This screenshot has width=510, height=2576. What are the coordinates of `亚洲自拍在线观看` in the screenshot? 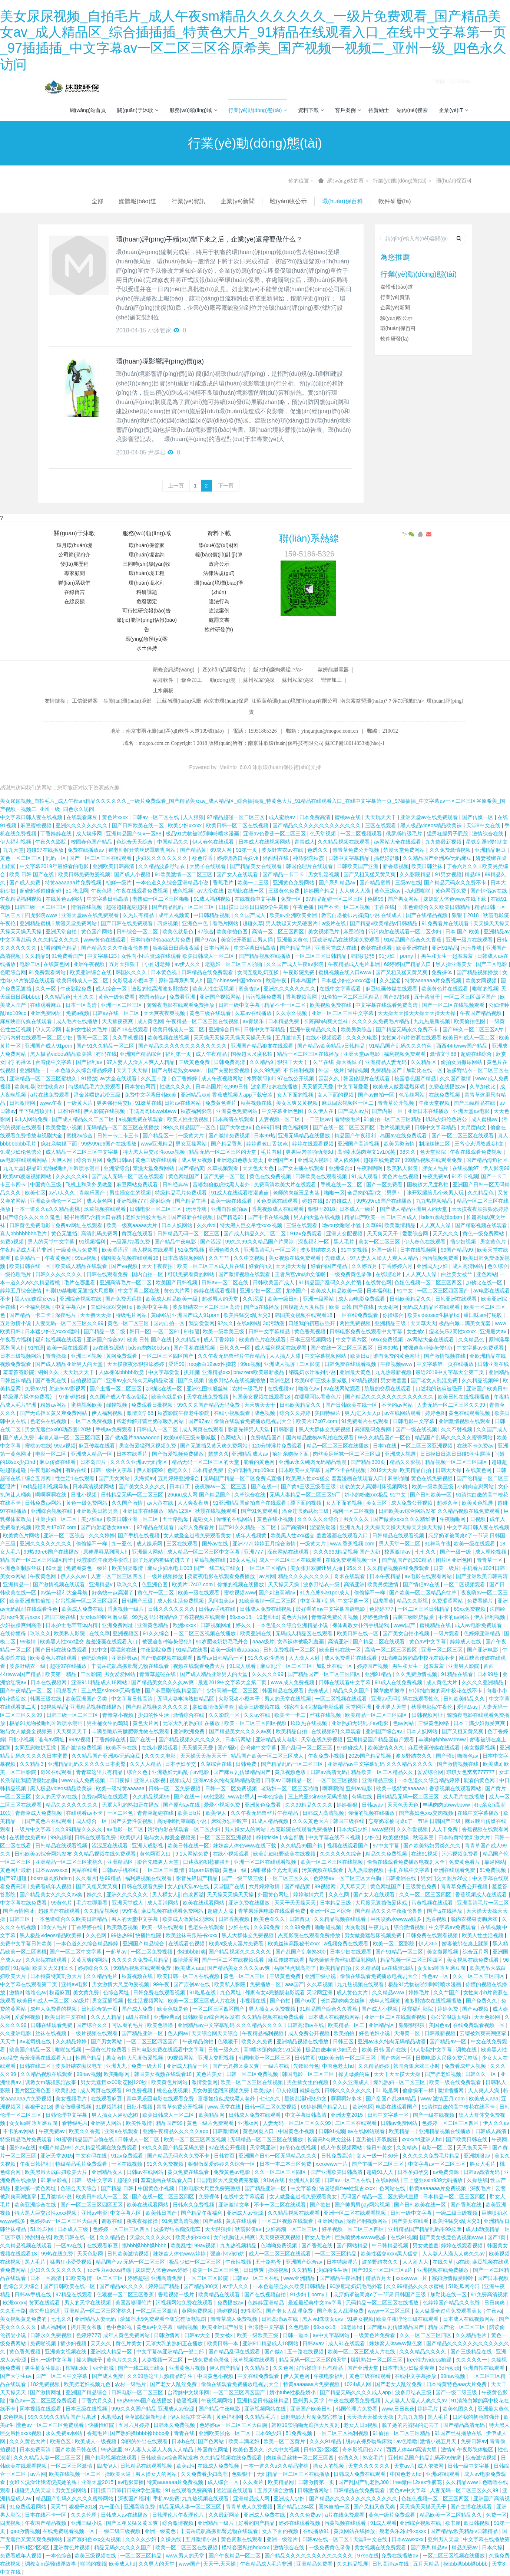 It's located at (484, 2368).